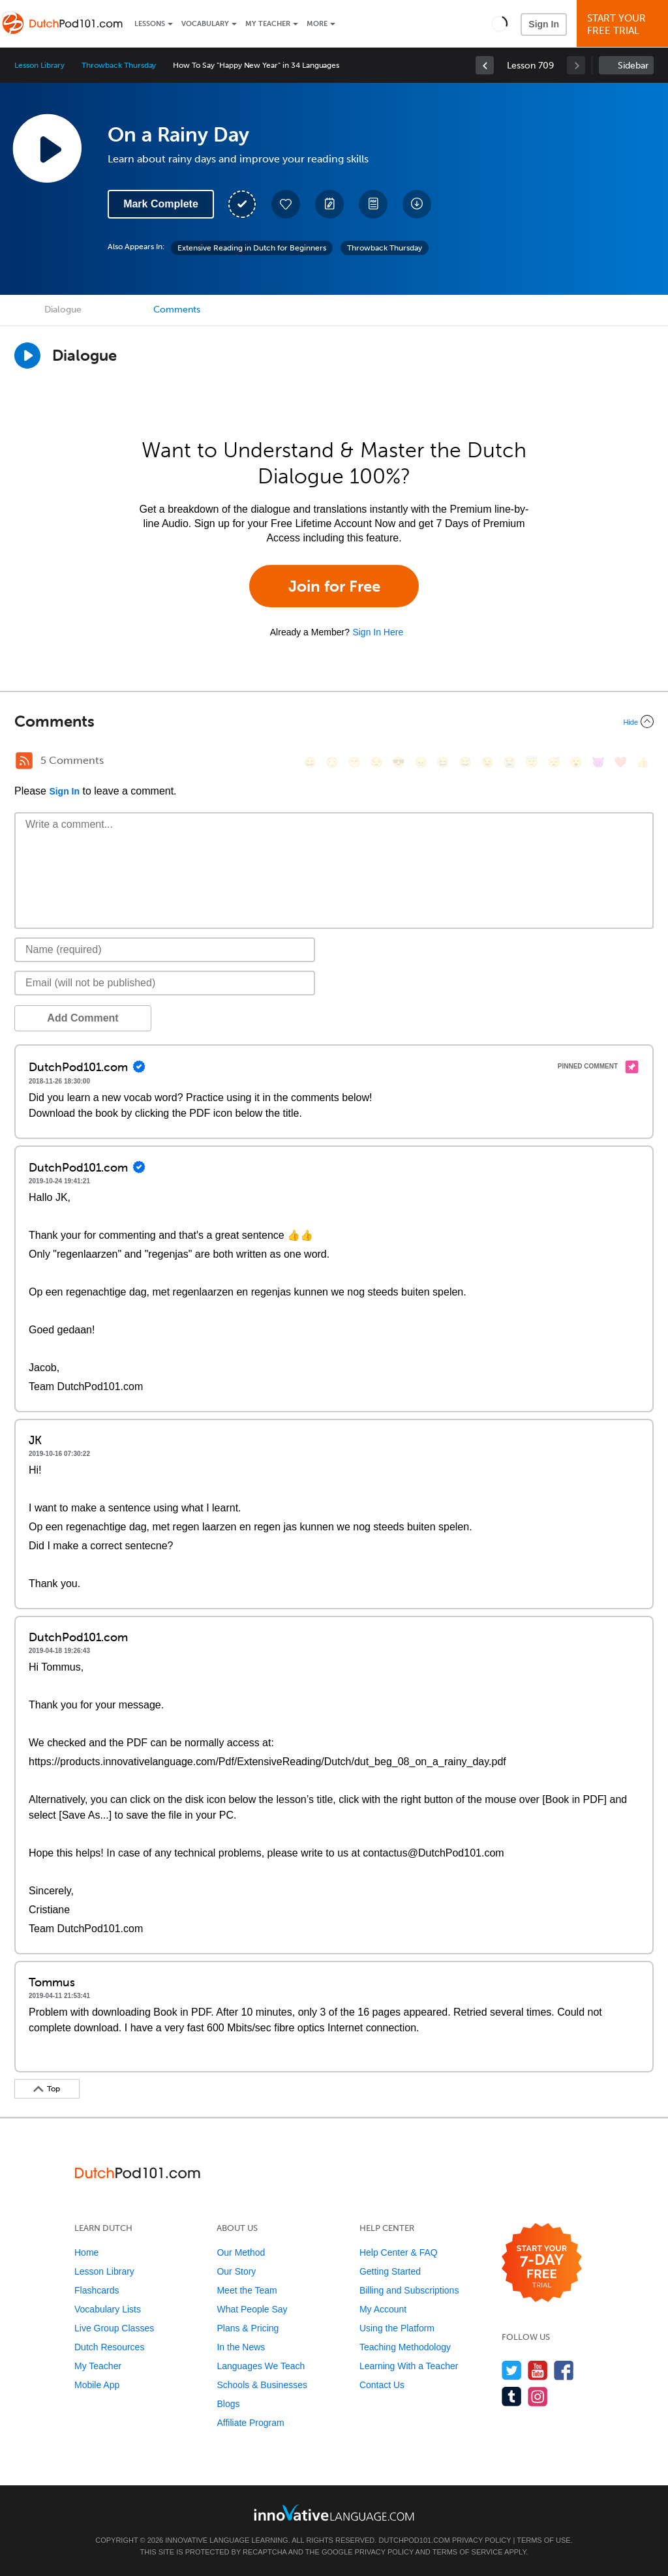 The width and height of the screenshot is (668, 2576). Describe the element at coordinates (421, 762) in the screenshot. I see `[😠, angry]` at that location.